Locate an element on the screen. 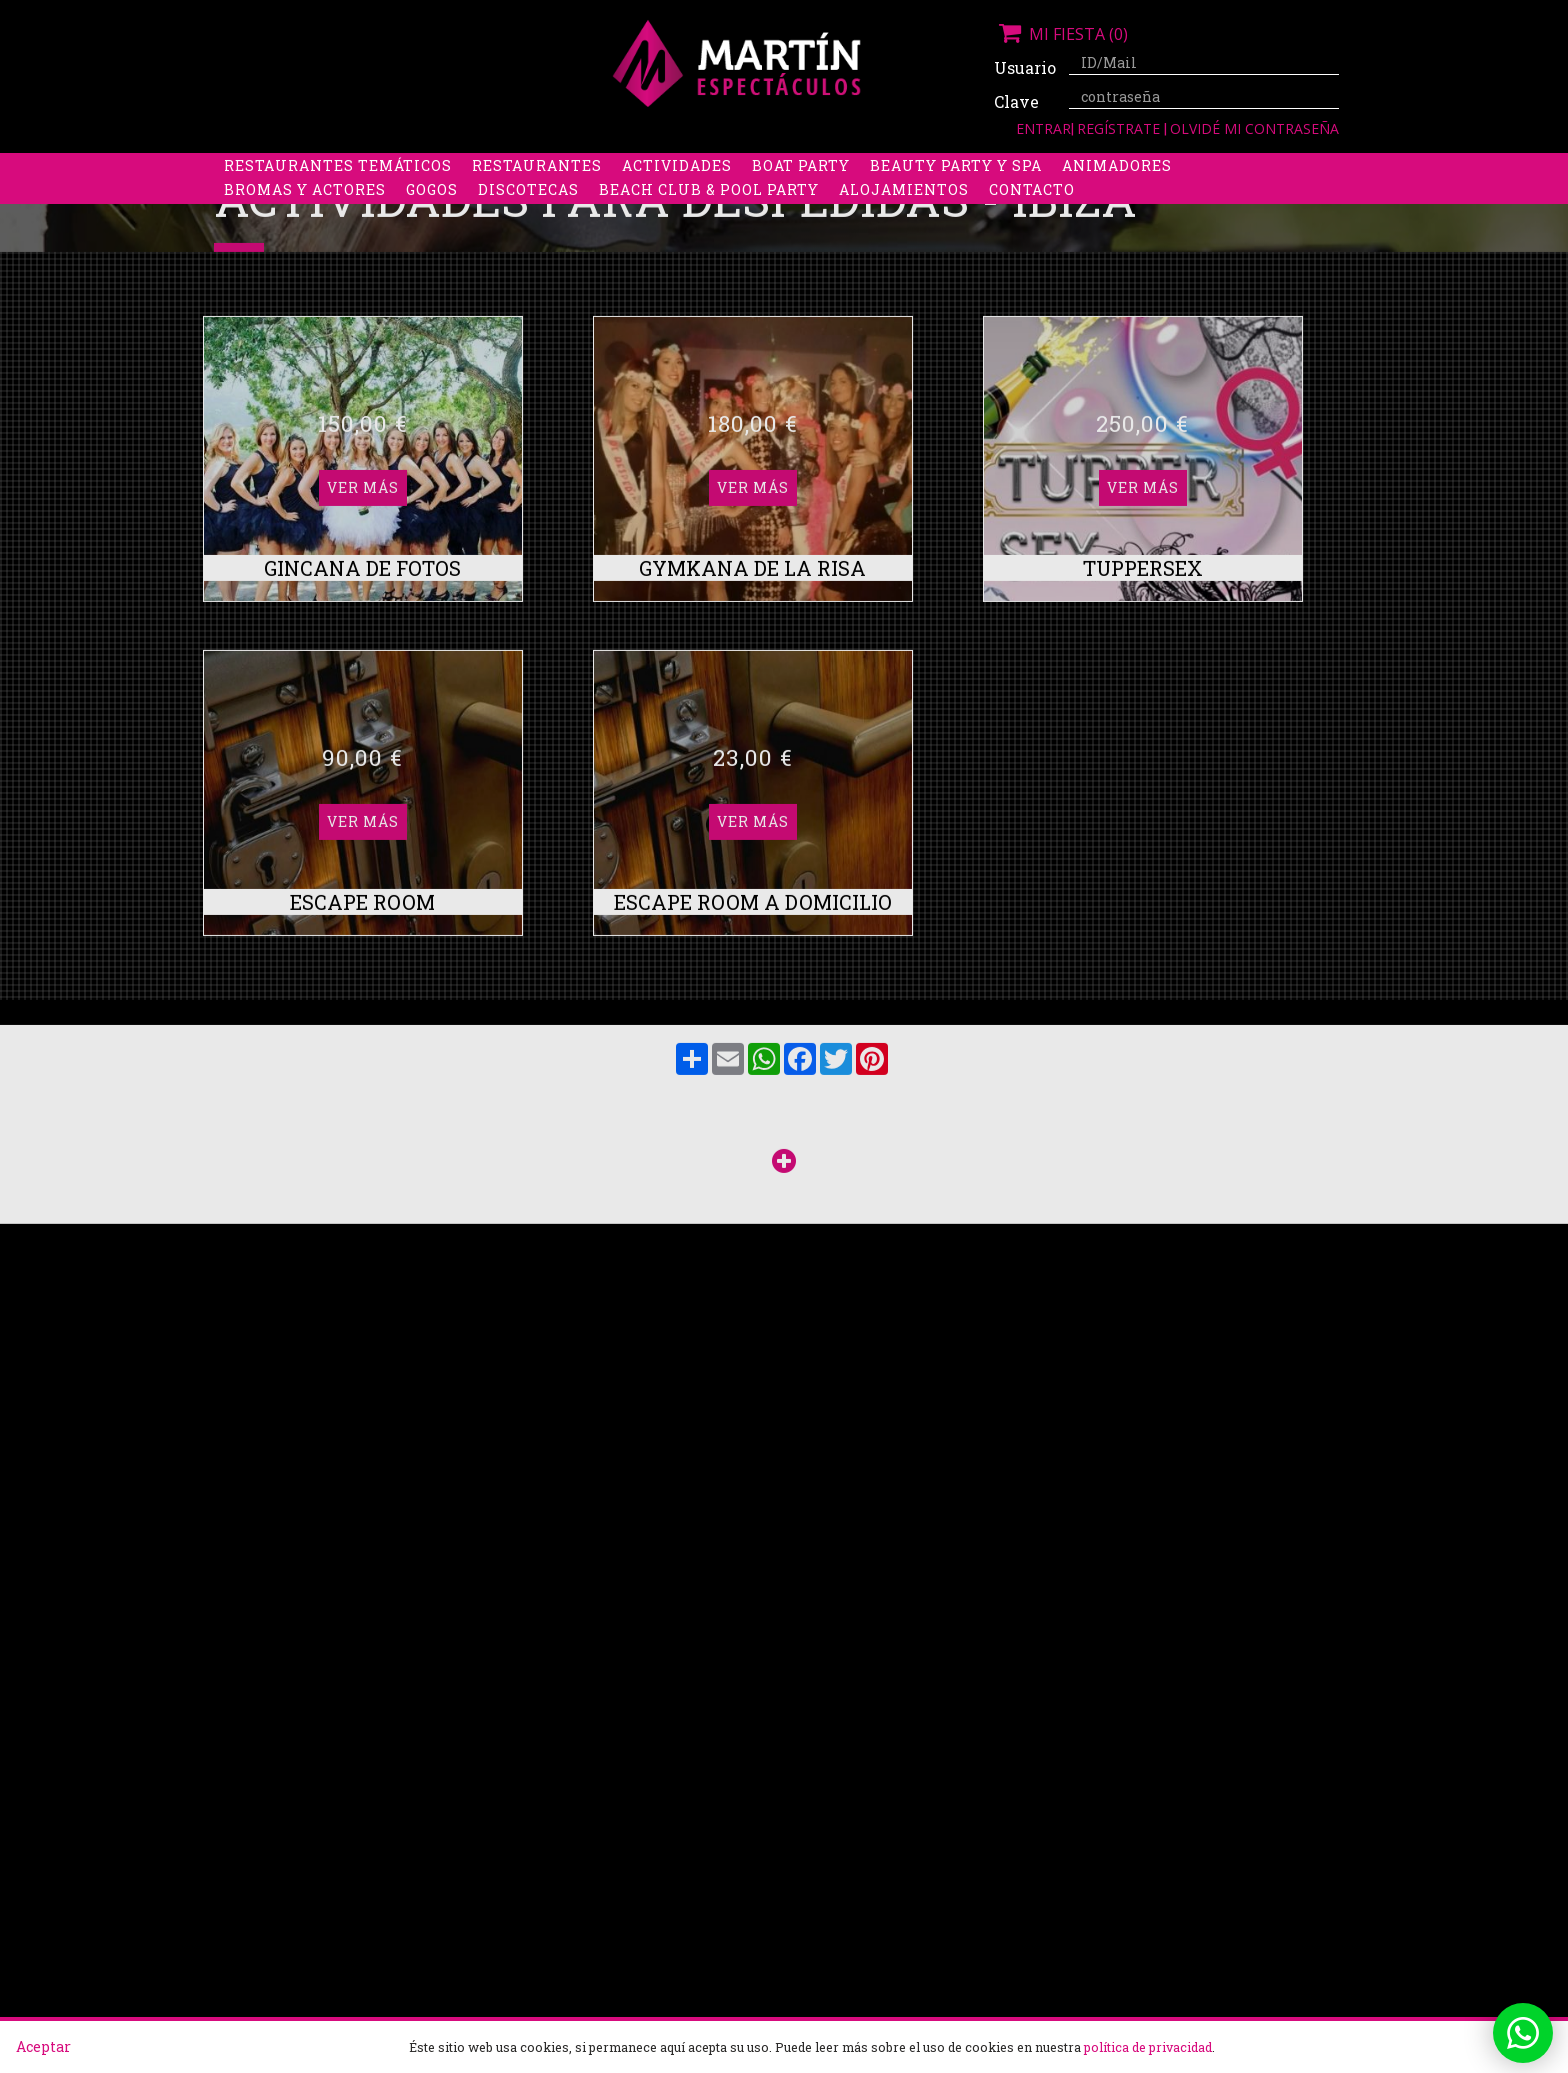  Animadores is located at coordinates (1117, 190).